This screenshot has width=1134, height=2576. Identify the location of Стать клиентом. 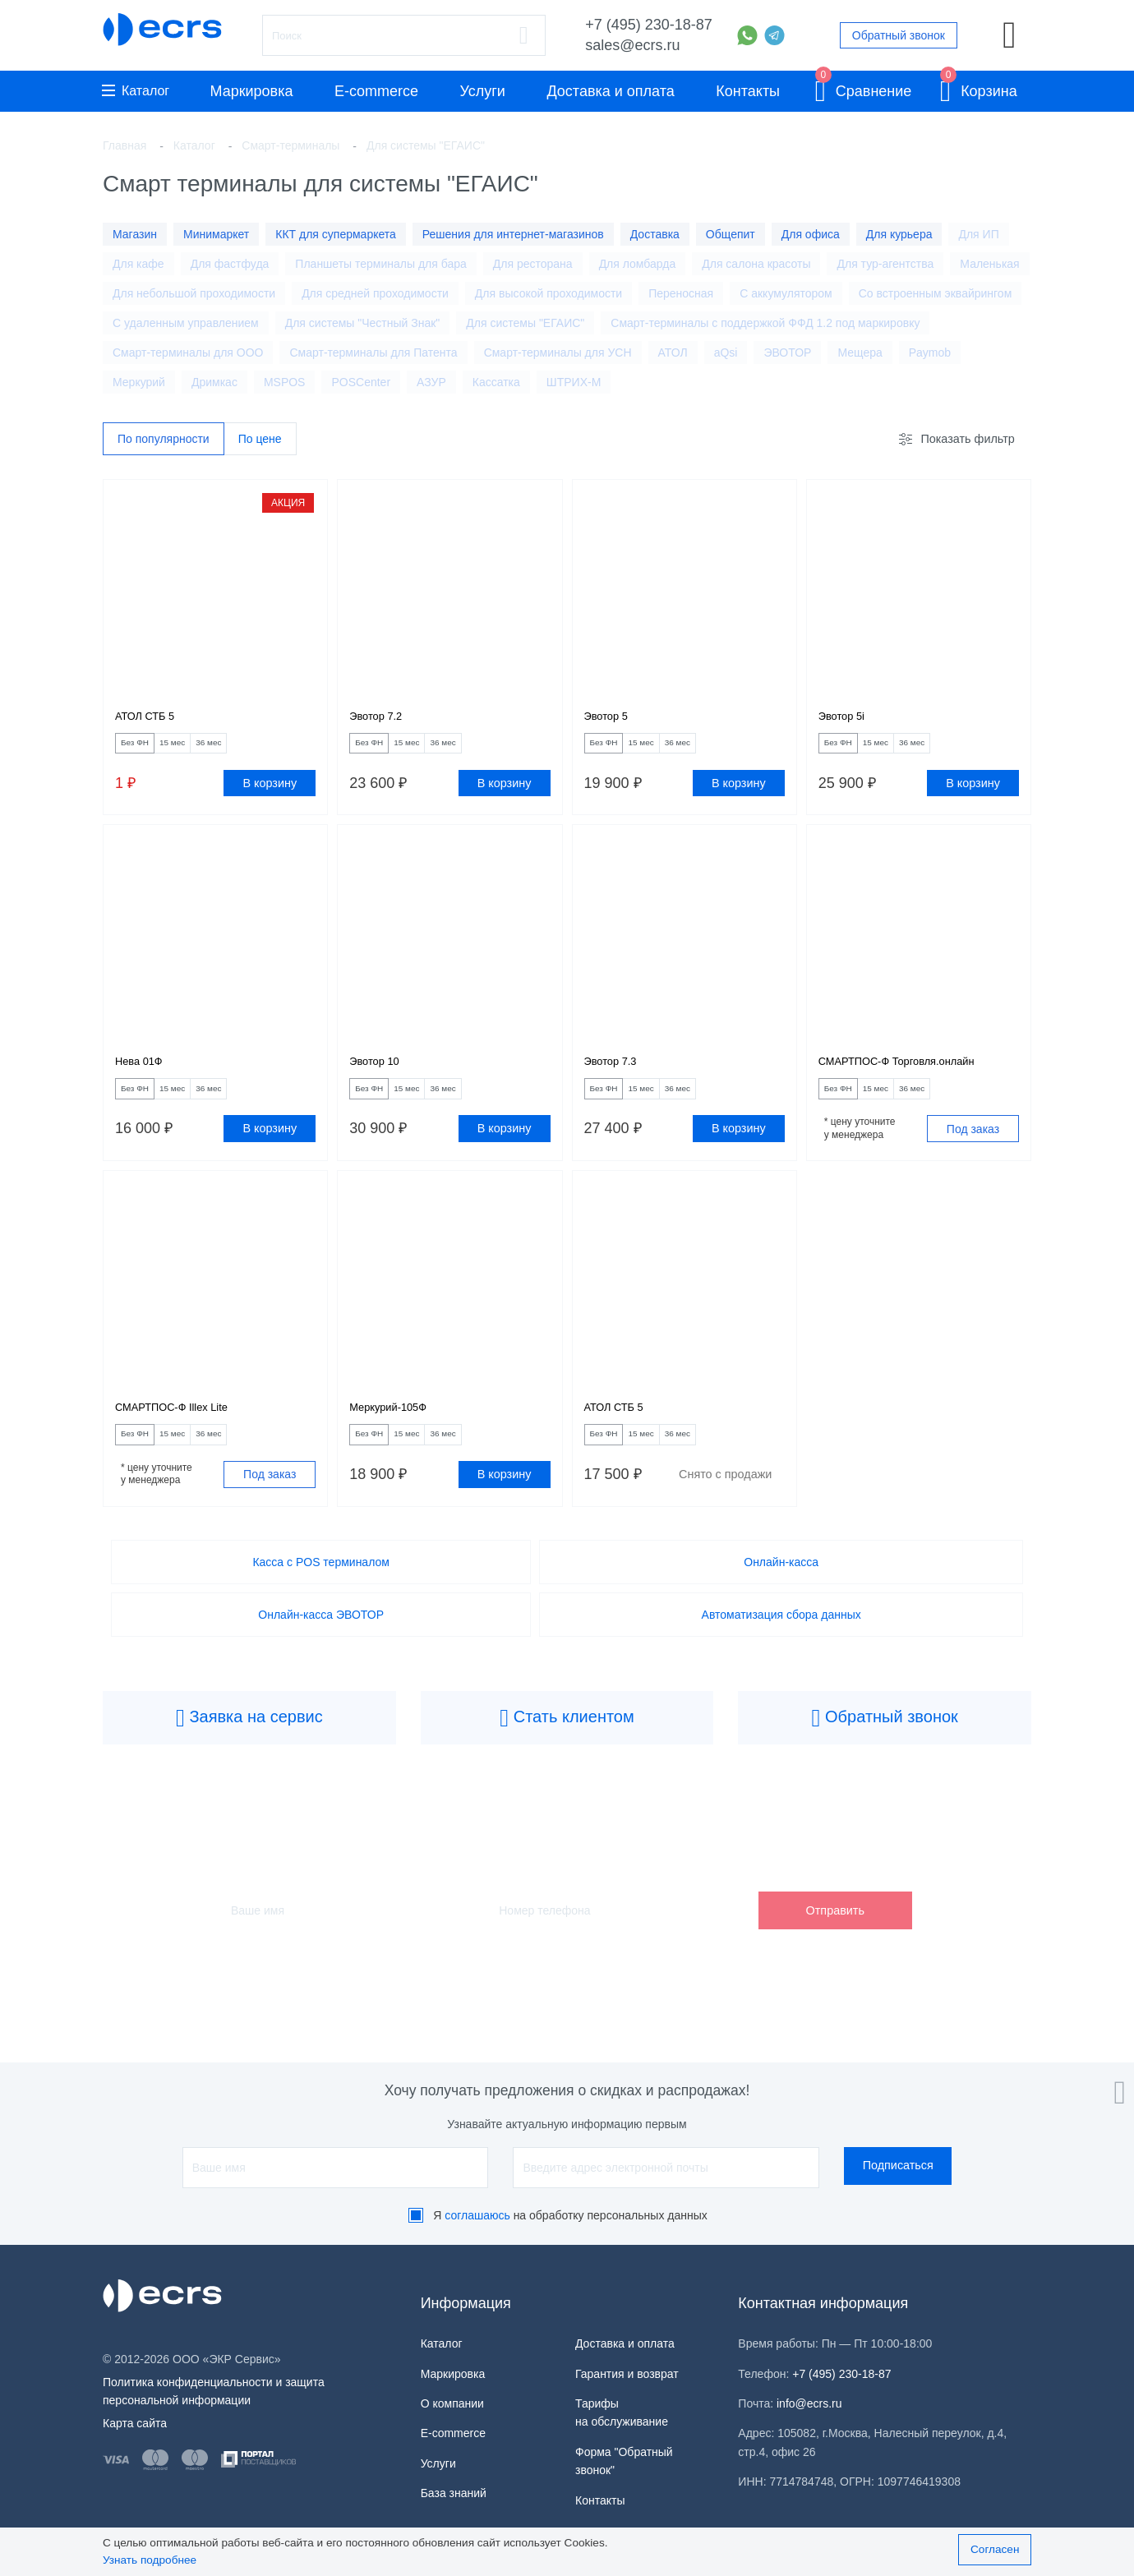
(567, 1746).